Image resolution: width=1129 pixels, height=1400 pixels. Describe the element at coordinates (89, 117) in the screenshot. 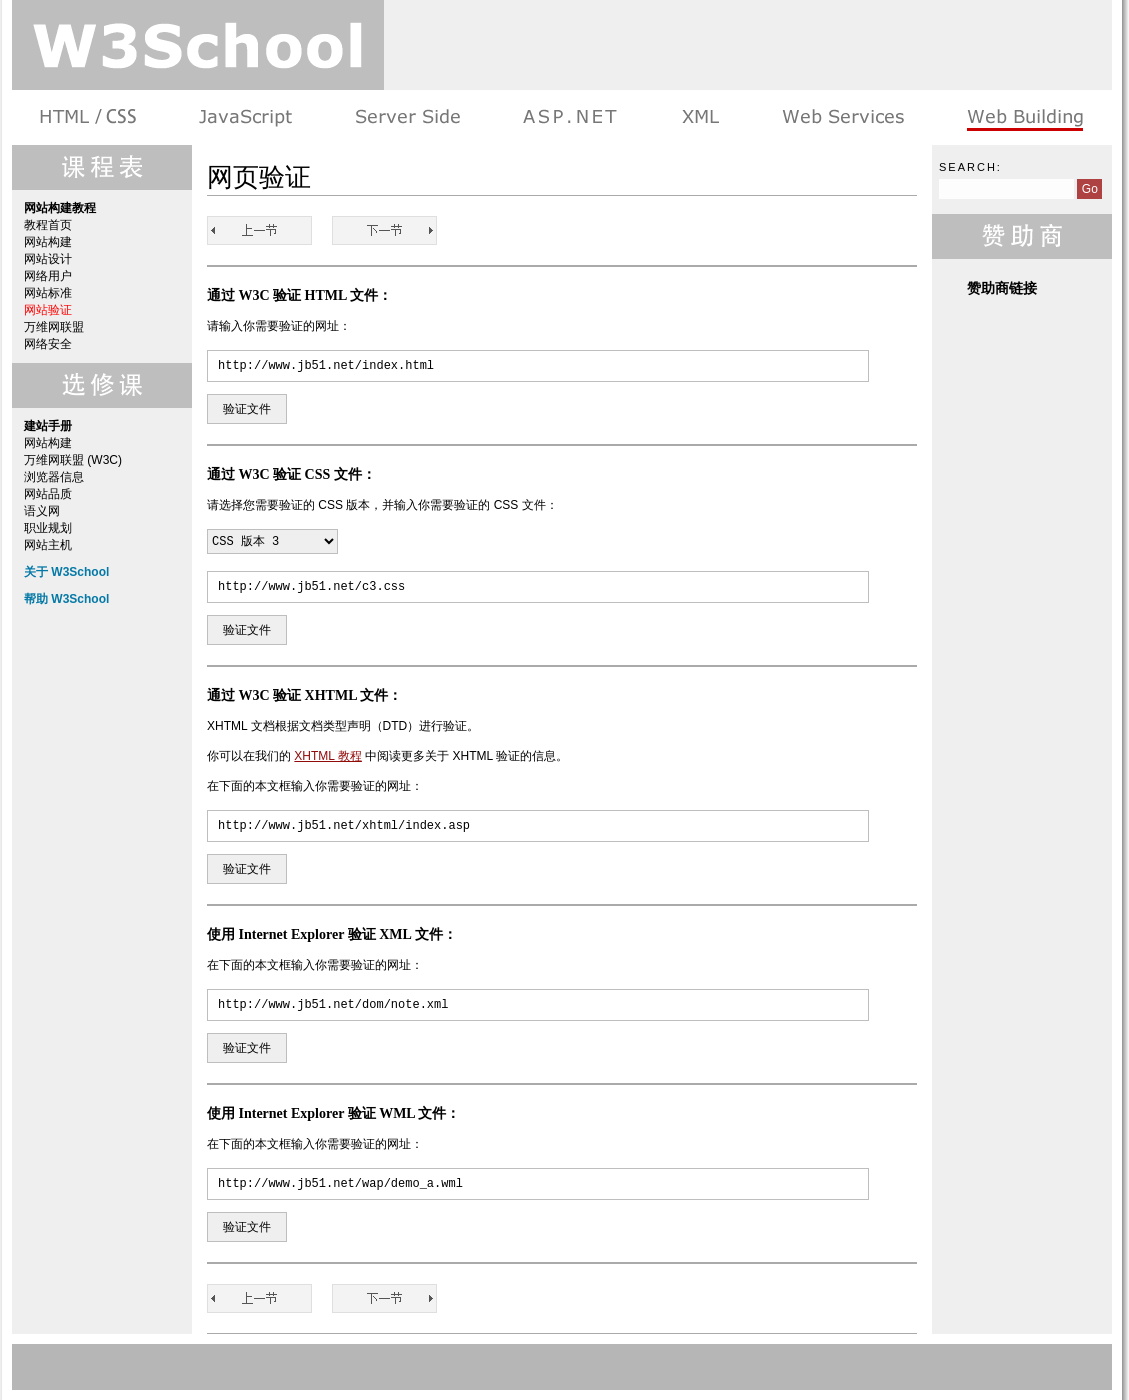

I see `HTML 系列教程` at that location.